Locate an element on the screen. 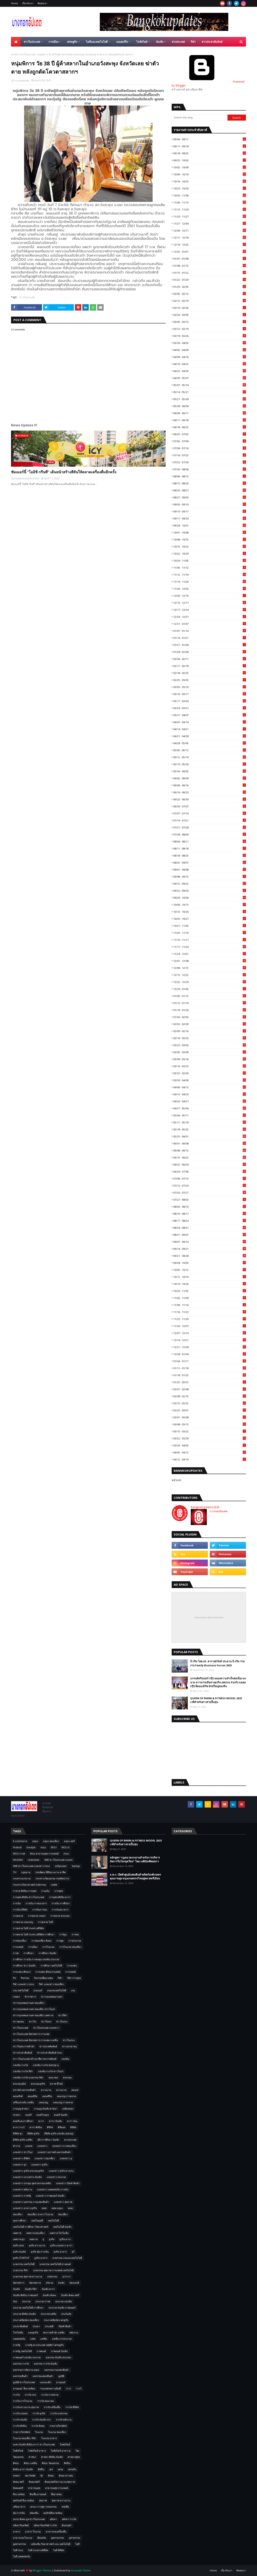  07/13 - 07/20 is located at coordinates (209, 1185).